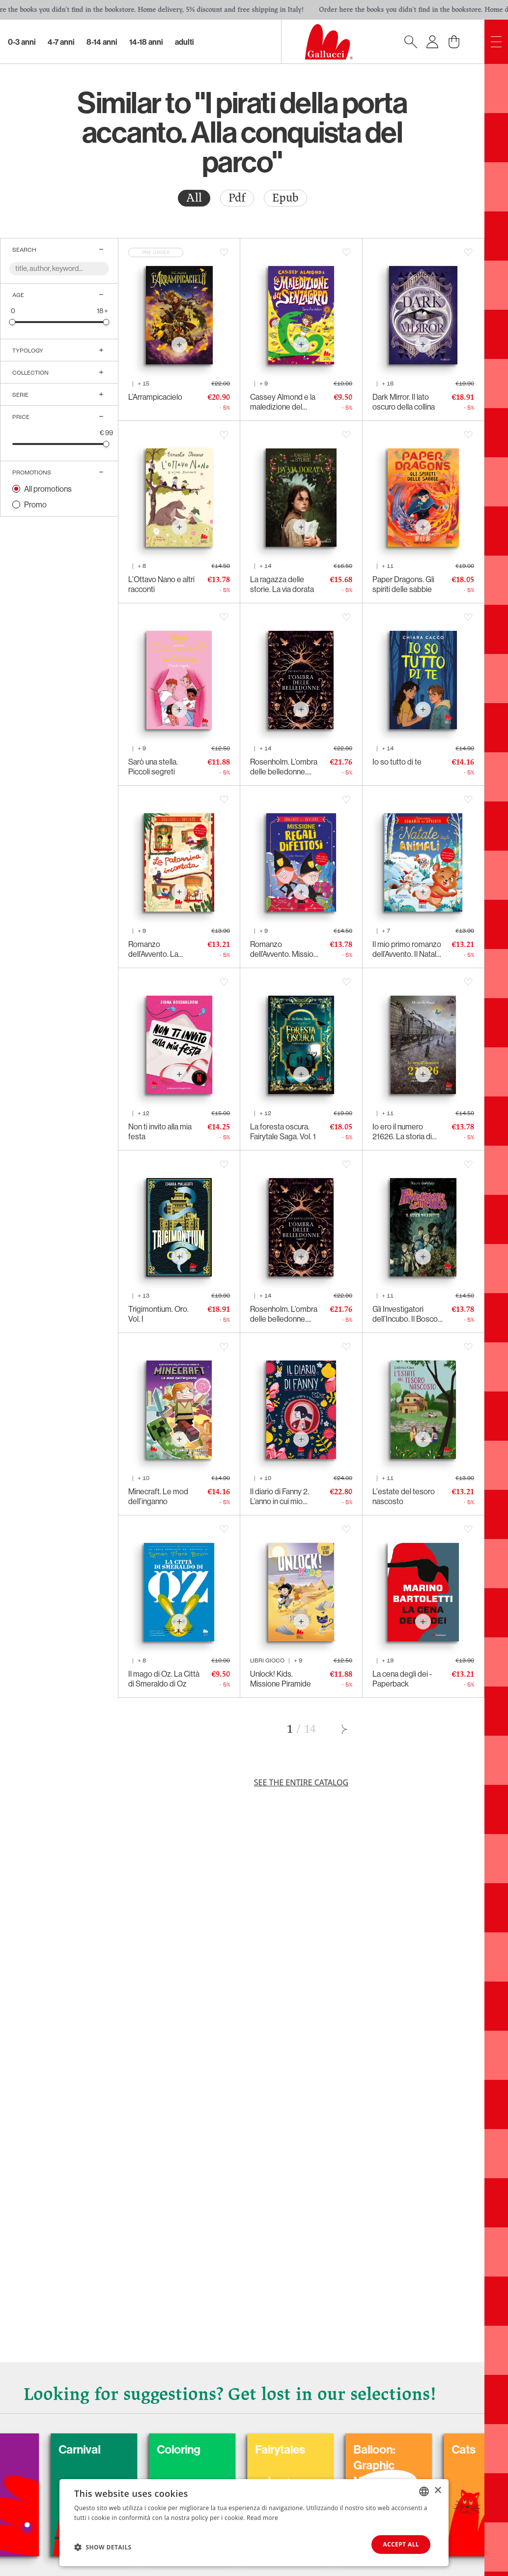 The image size is (508, 2576). What do you see at coordinates (237, 198) in the screenshot?
I see `Pdf` at bounding box center [237, 198].